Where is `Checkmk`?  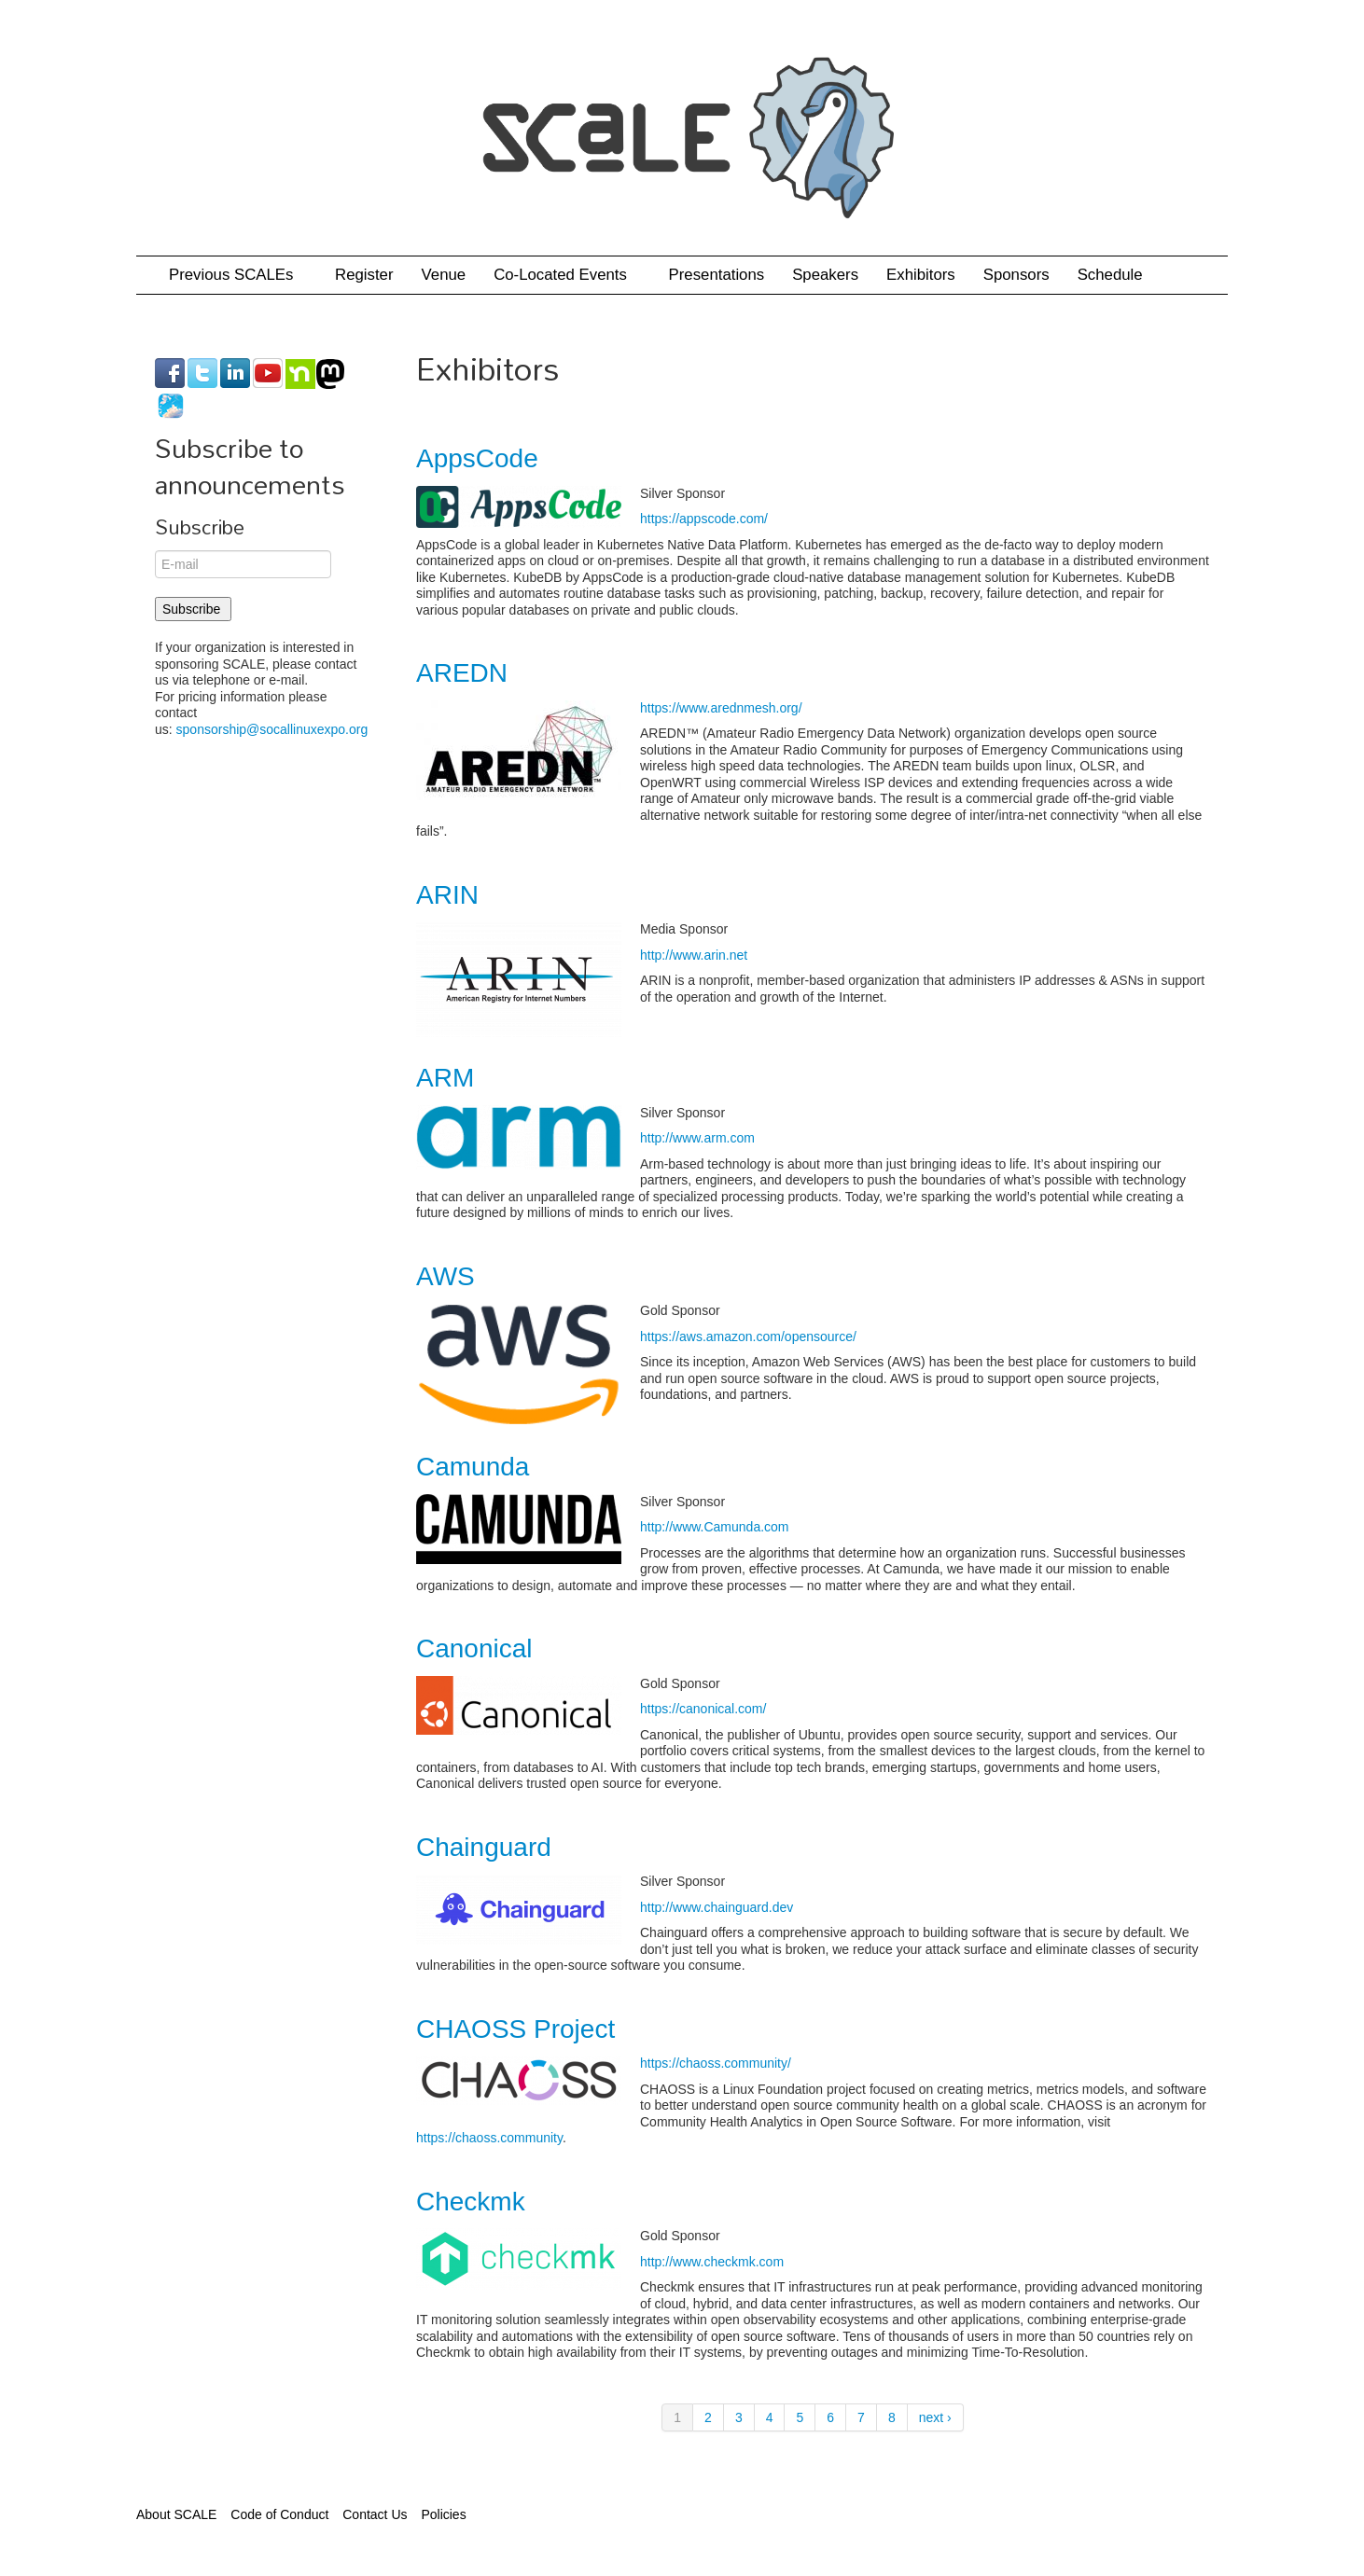
Checkmk is located at coordinates (470, 2201).